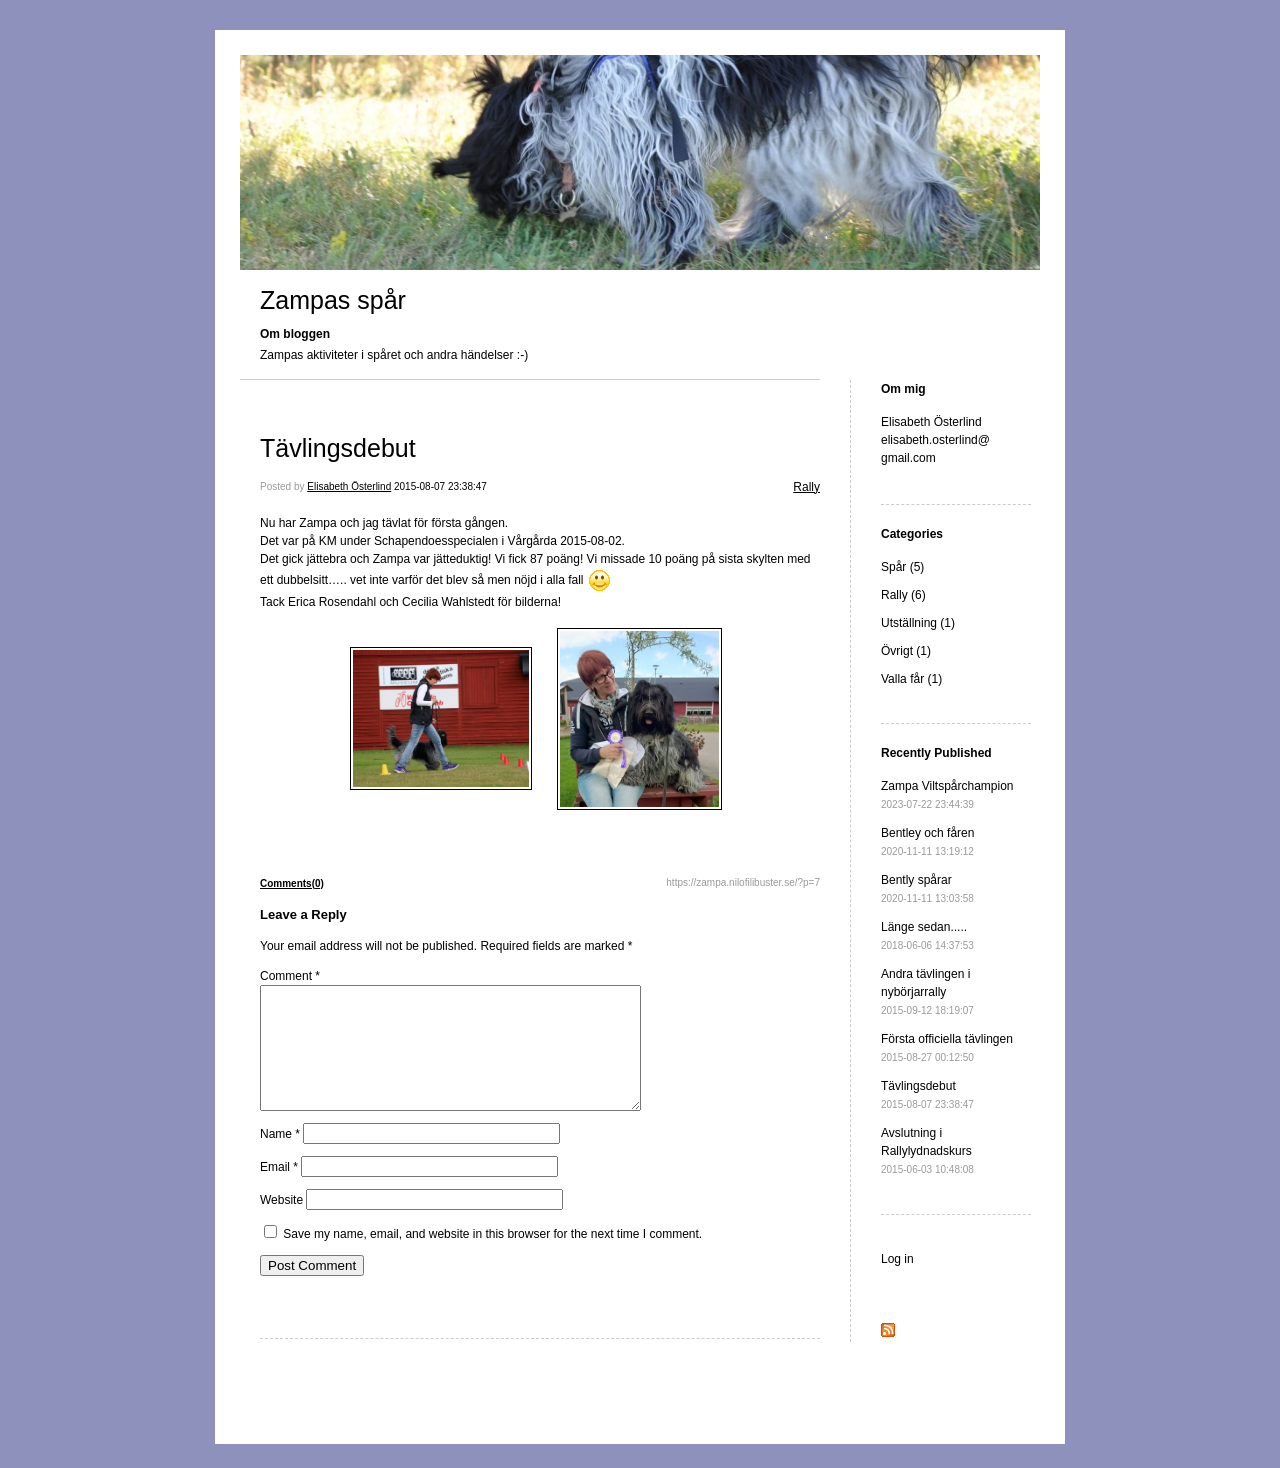  Describe the element at coordinates (281, 1224) in the screenshot. I see `Website` at that location.